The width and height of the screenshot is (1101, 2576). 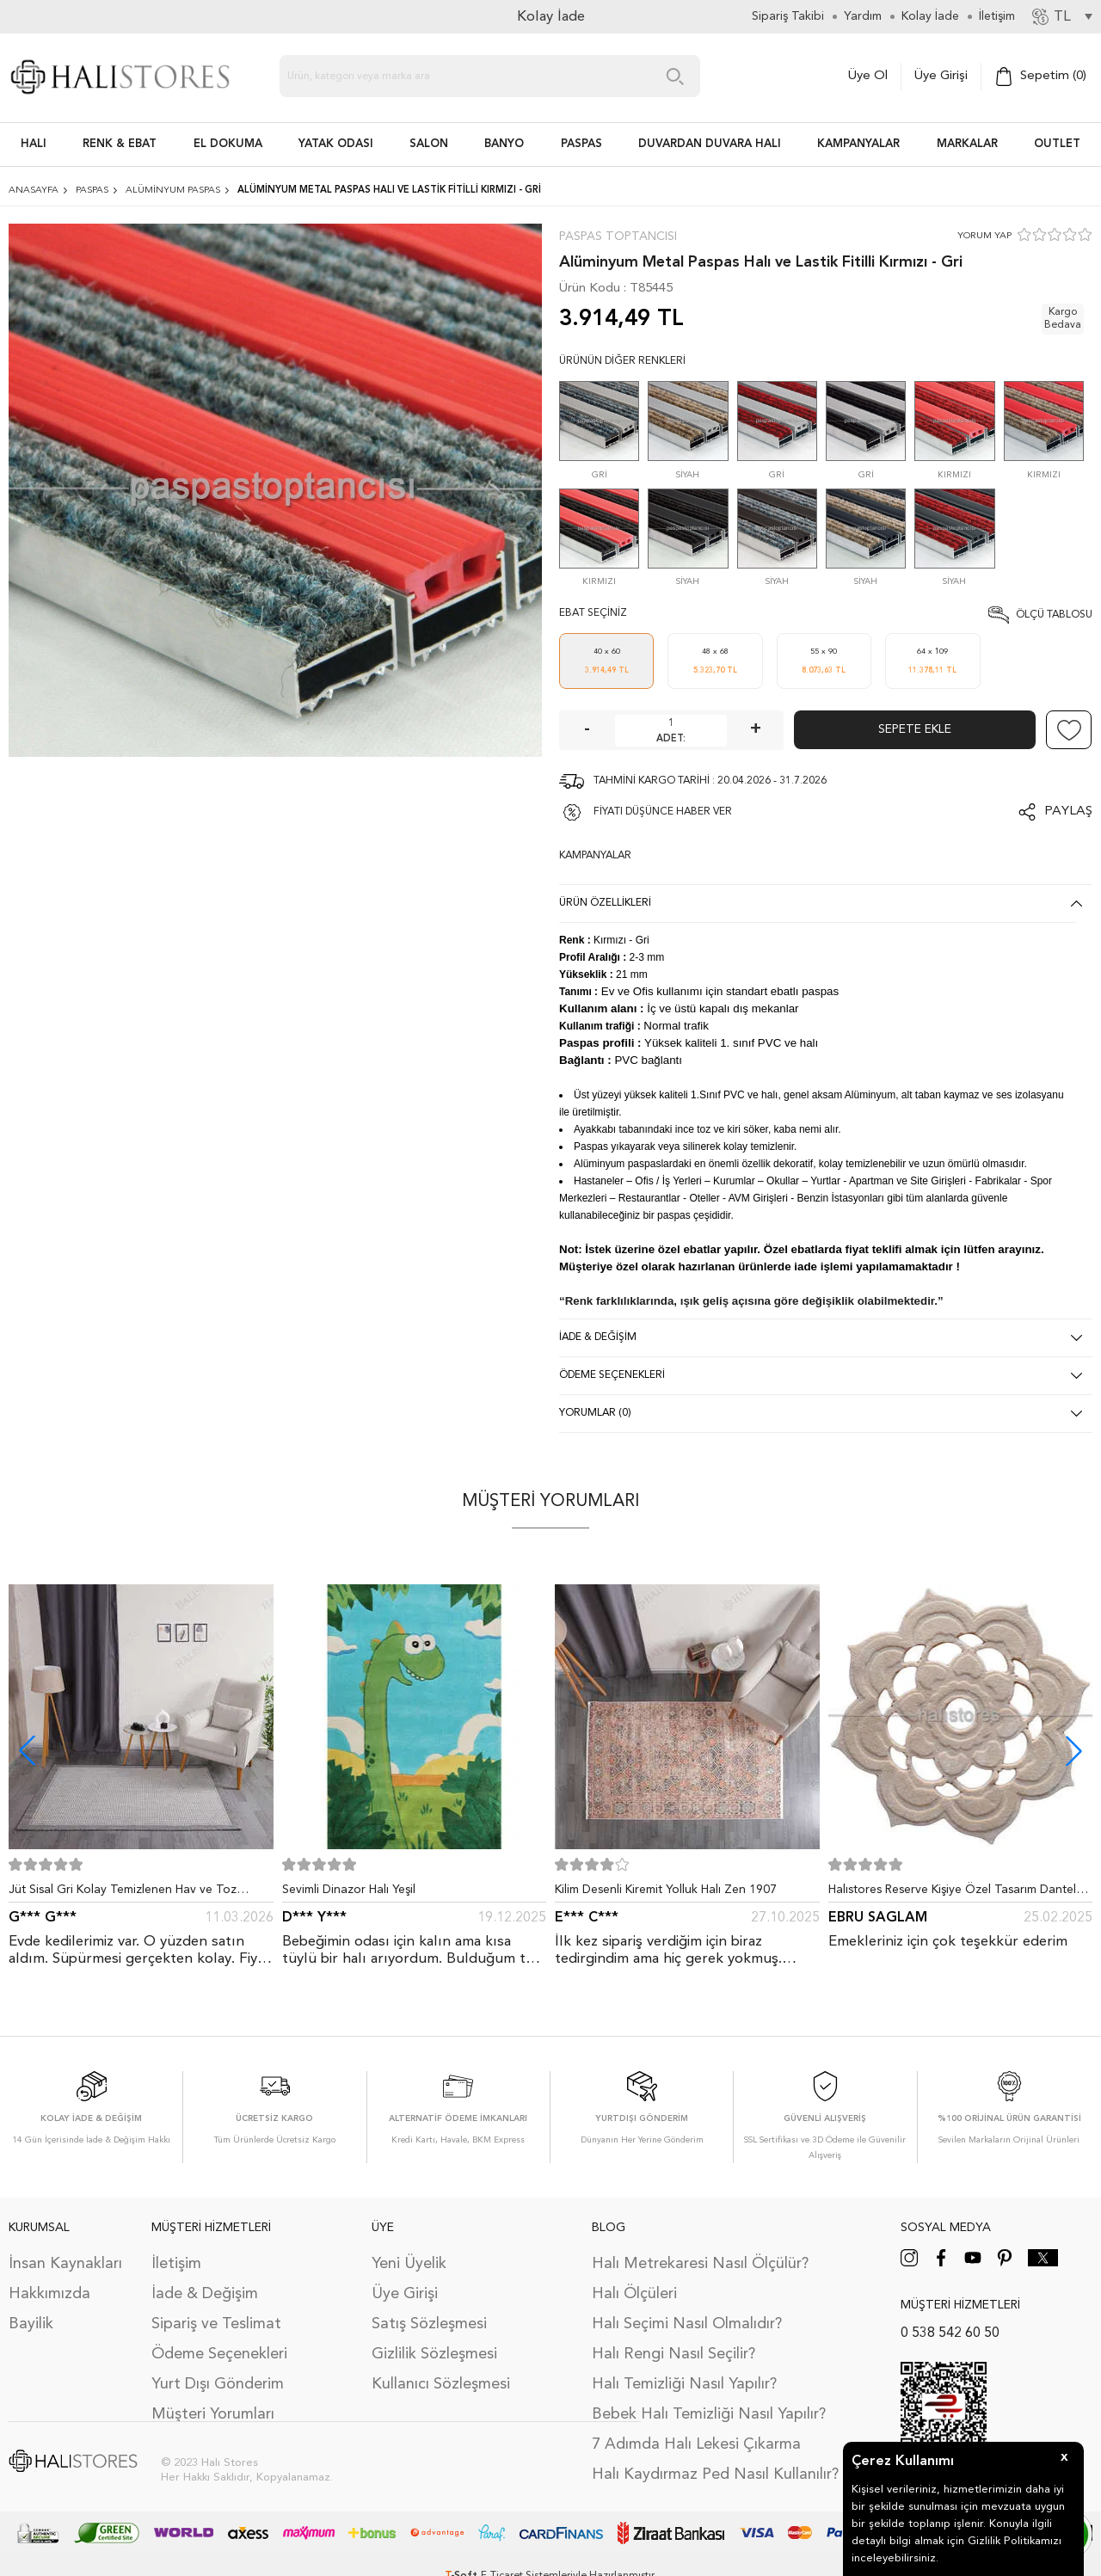 What do you see at coordinates (952, 1893) in the screenshot?
I see `Halıstores Reserve Kişiye Özel Tasarım Dantel Yuvarlak Halı Bej` at bounding box center [952, 1893].